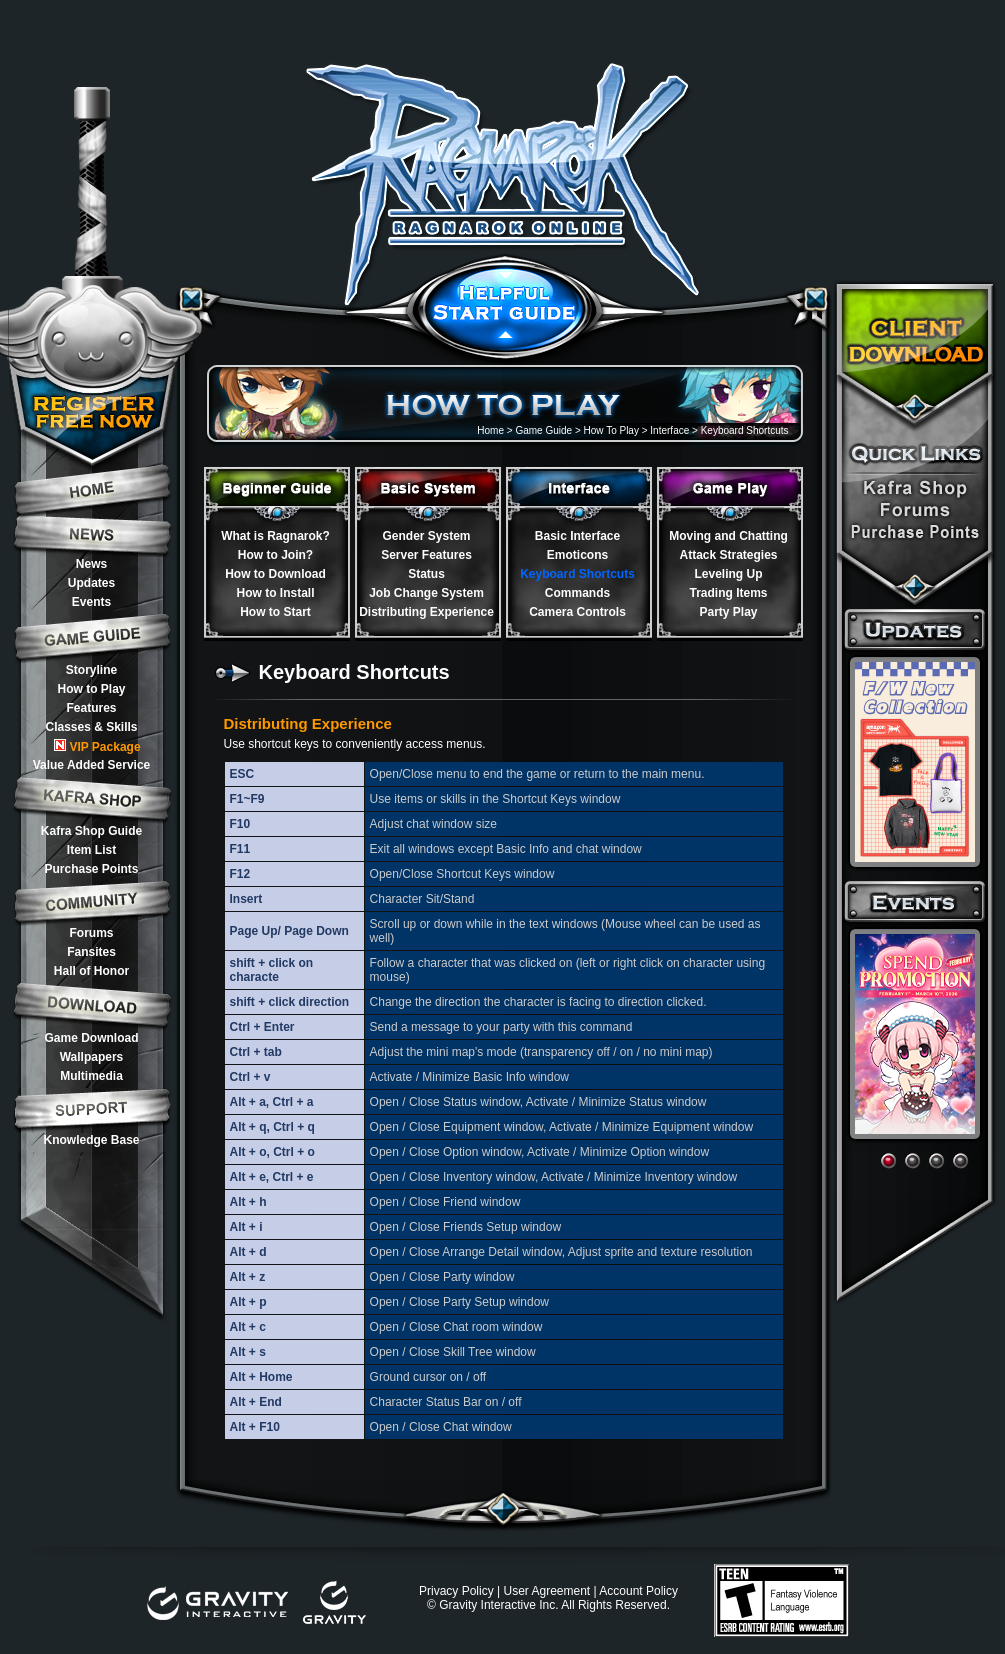  What do you see at coordinates (728, 574) in the screenshot?
I see `Leveling Up` at bounding box center [728, 574].